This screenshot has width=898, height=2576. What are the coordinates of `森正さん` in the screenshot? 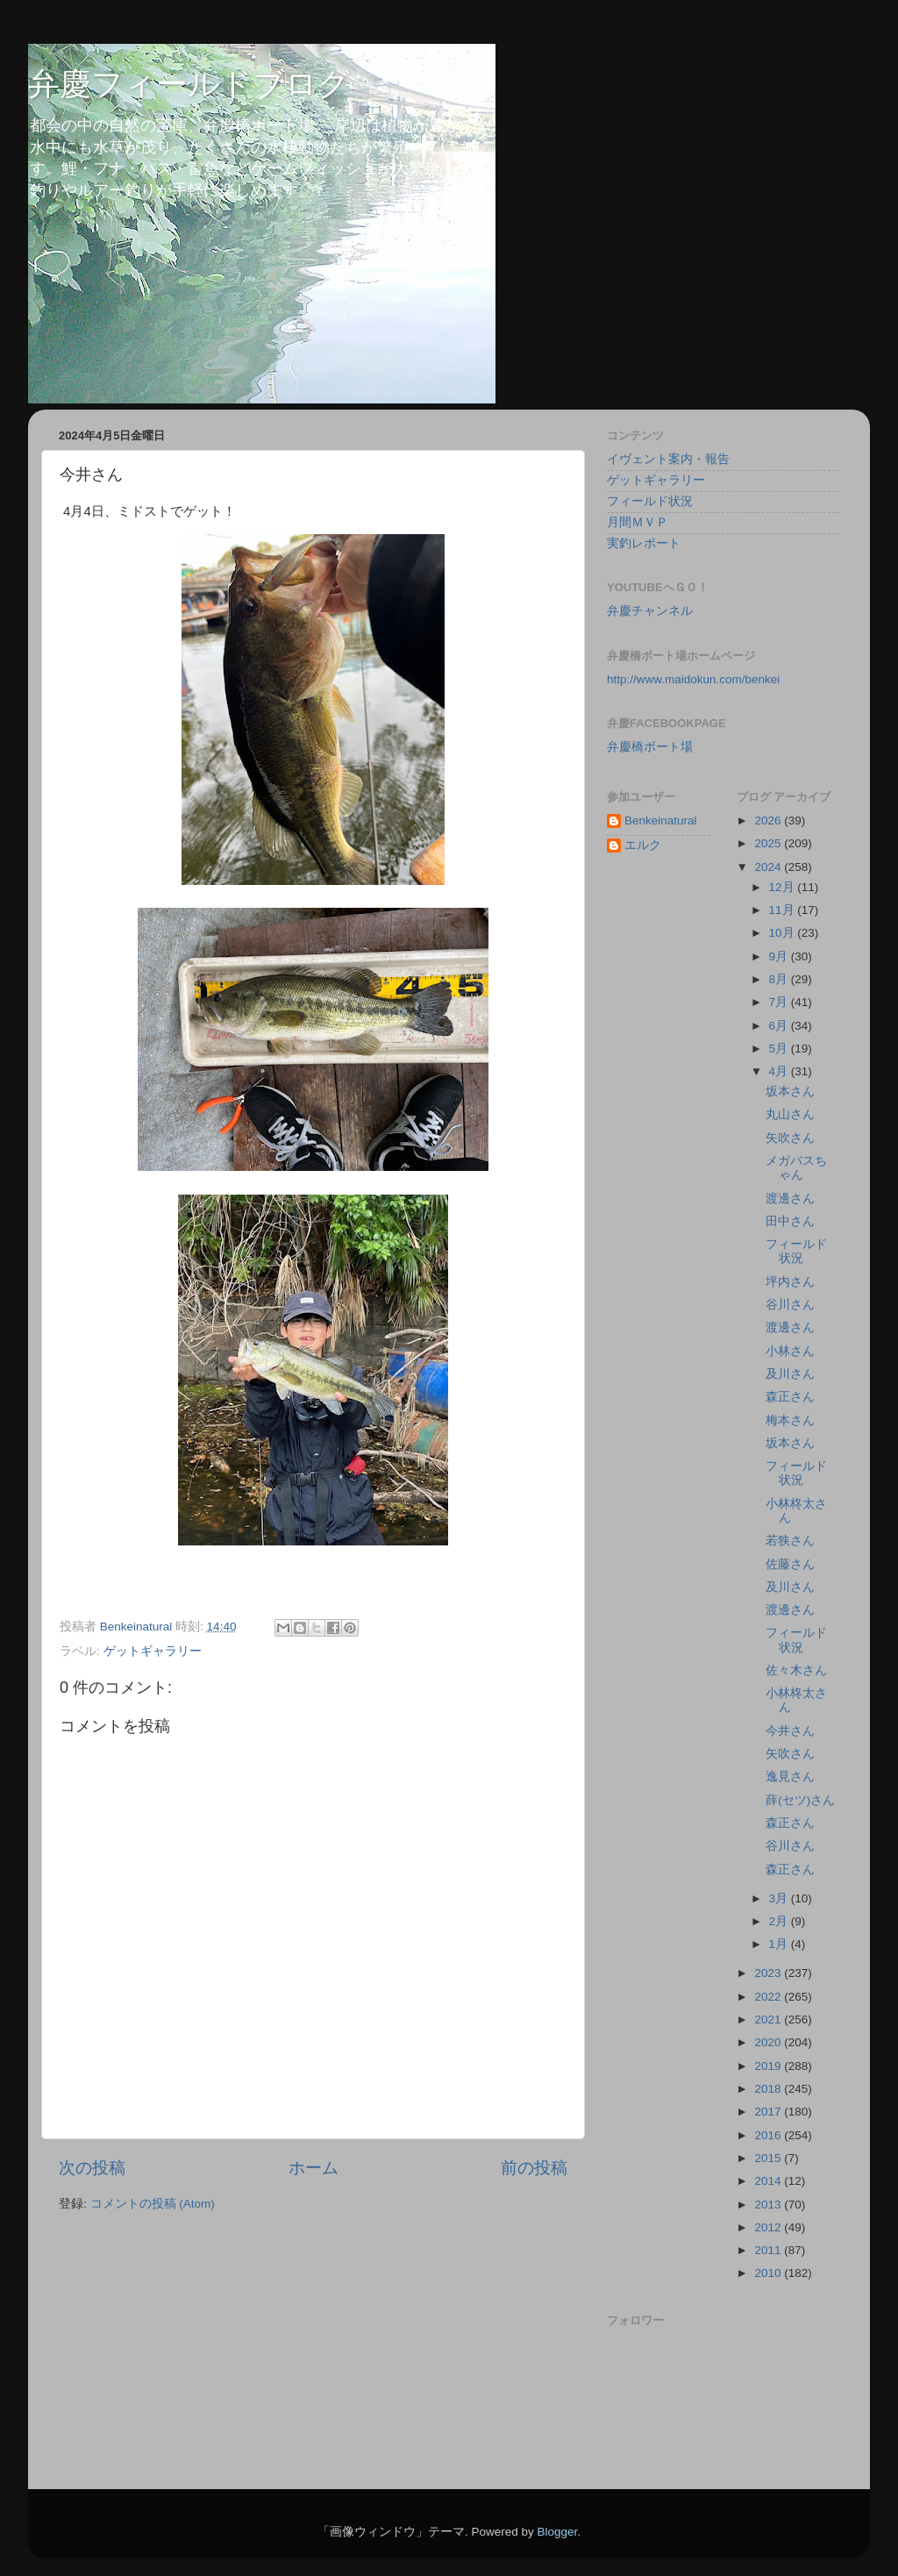 It's located at (790, 1396).